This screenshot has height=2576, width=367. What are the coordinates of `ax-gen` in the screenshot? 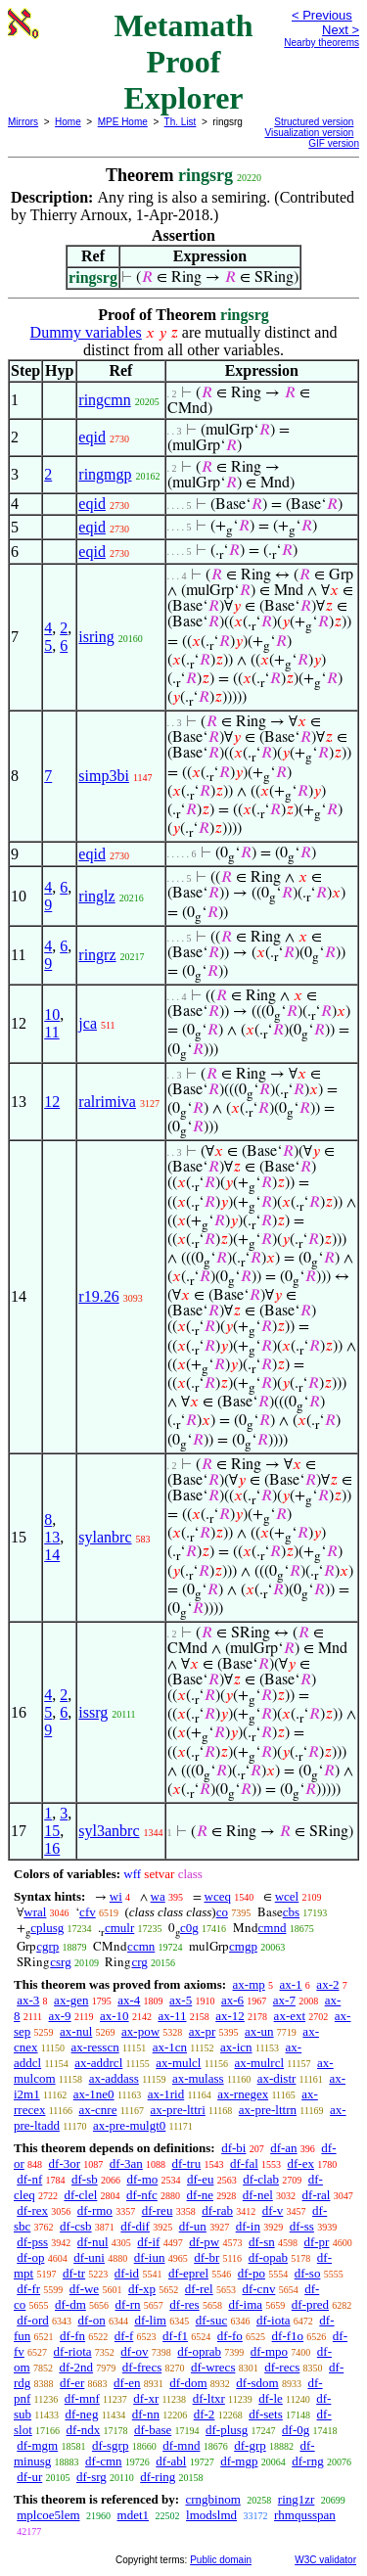 It's located at (71, 2000).